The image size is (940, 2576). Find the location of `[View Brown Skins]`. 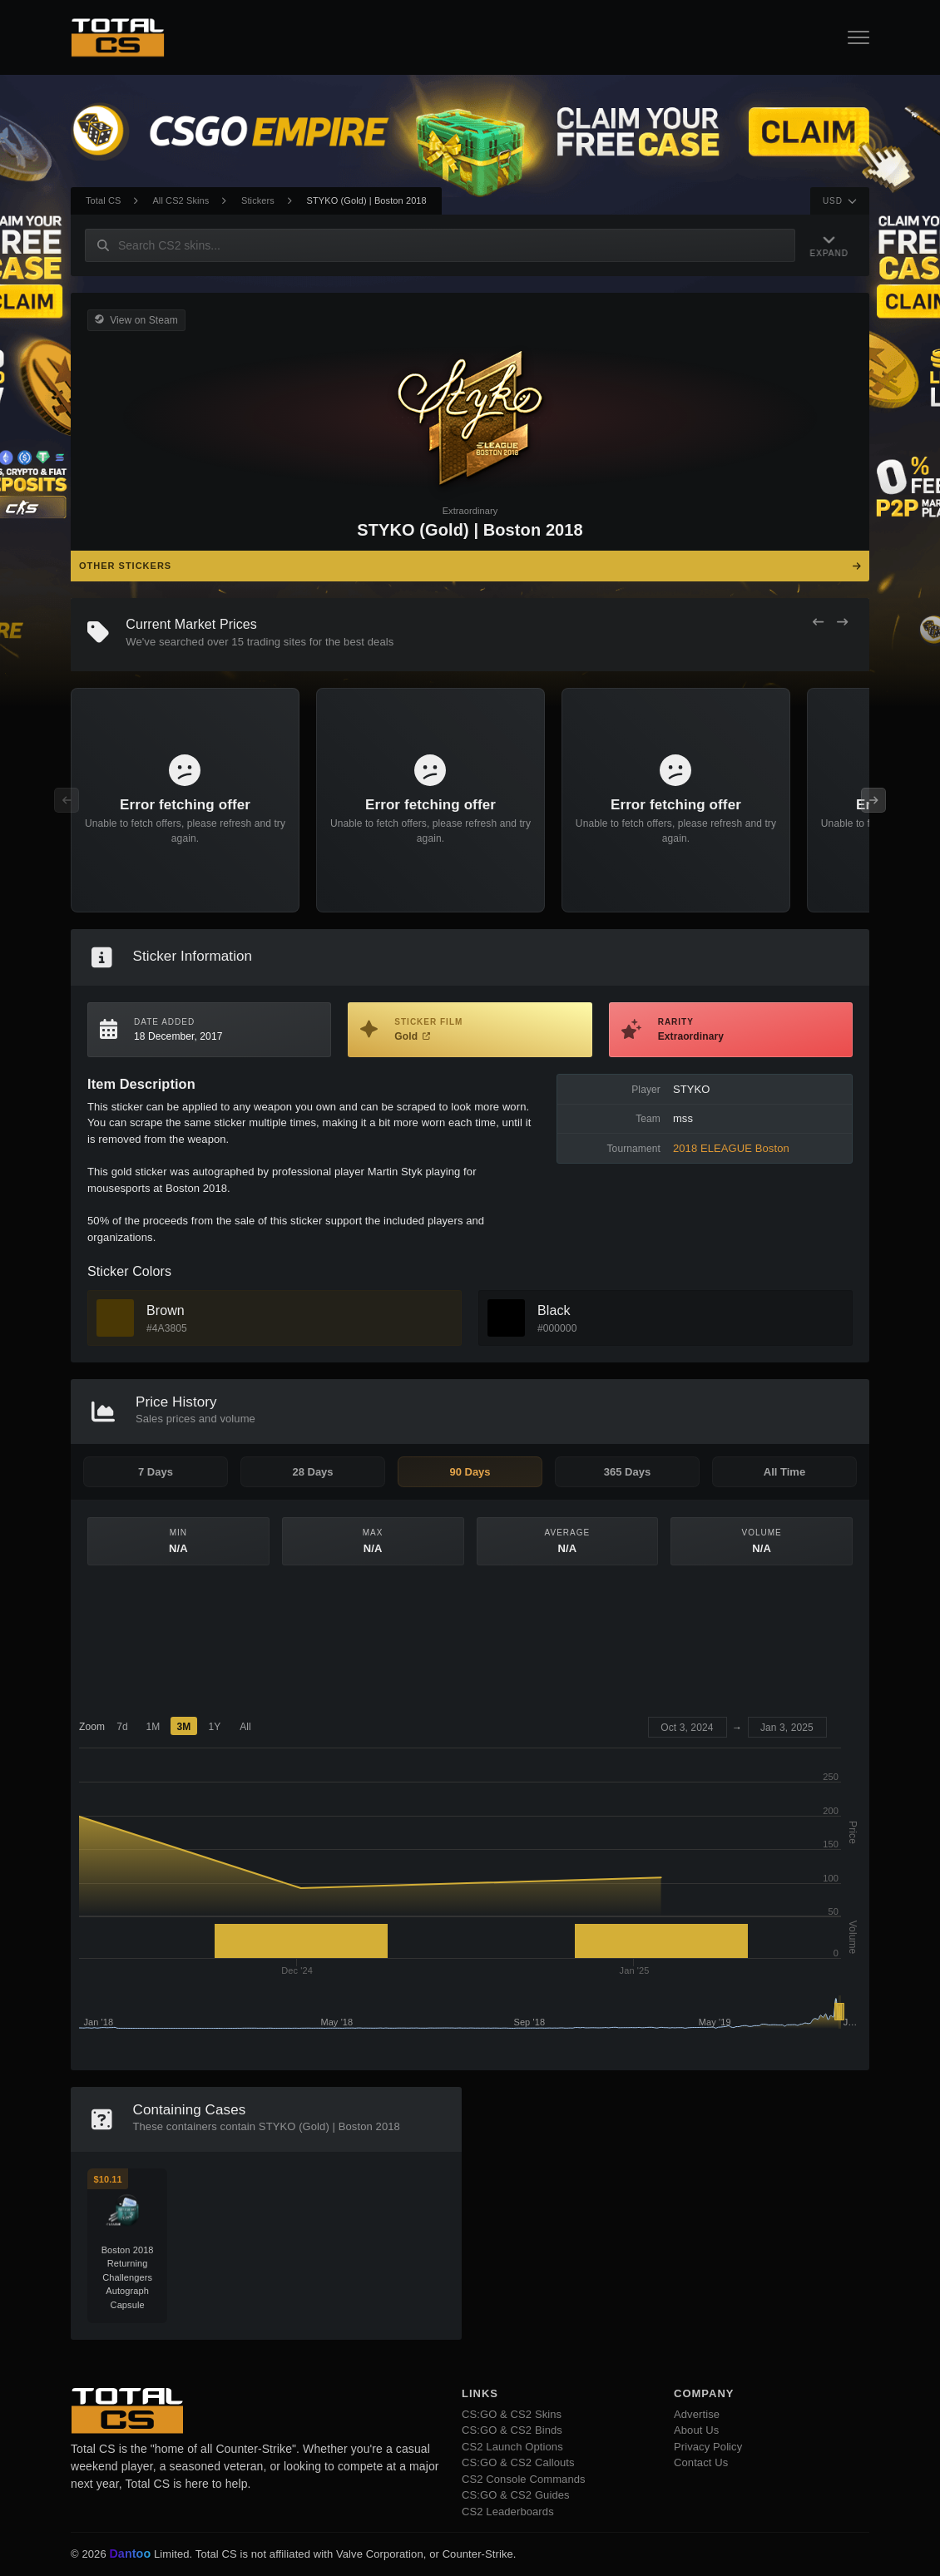

[View Brown Skins] is located at coordinates (115, 1318).